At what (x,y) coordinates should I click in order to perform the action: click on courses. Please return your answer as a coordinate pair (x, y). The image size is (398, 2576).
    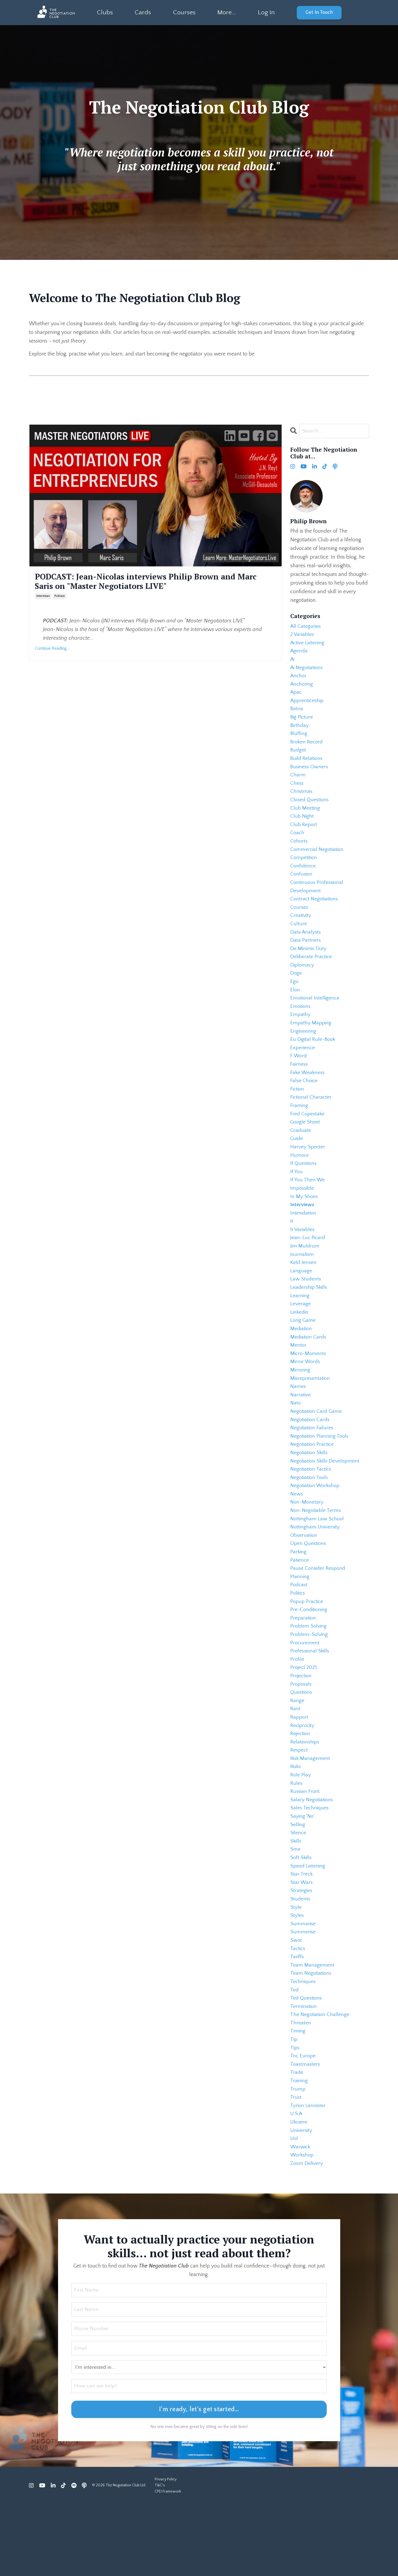
    Looking at the image, I should click on (299, 921).